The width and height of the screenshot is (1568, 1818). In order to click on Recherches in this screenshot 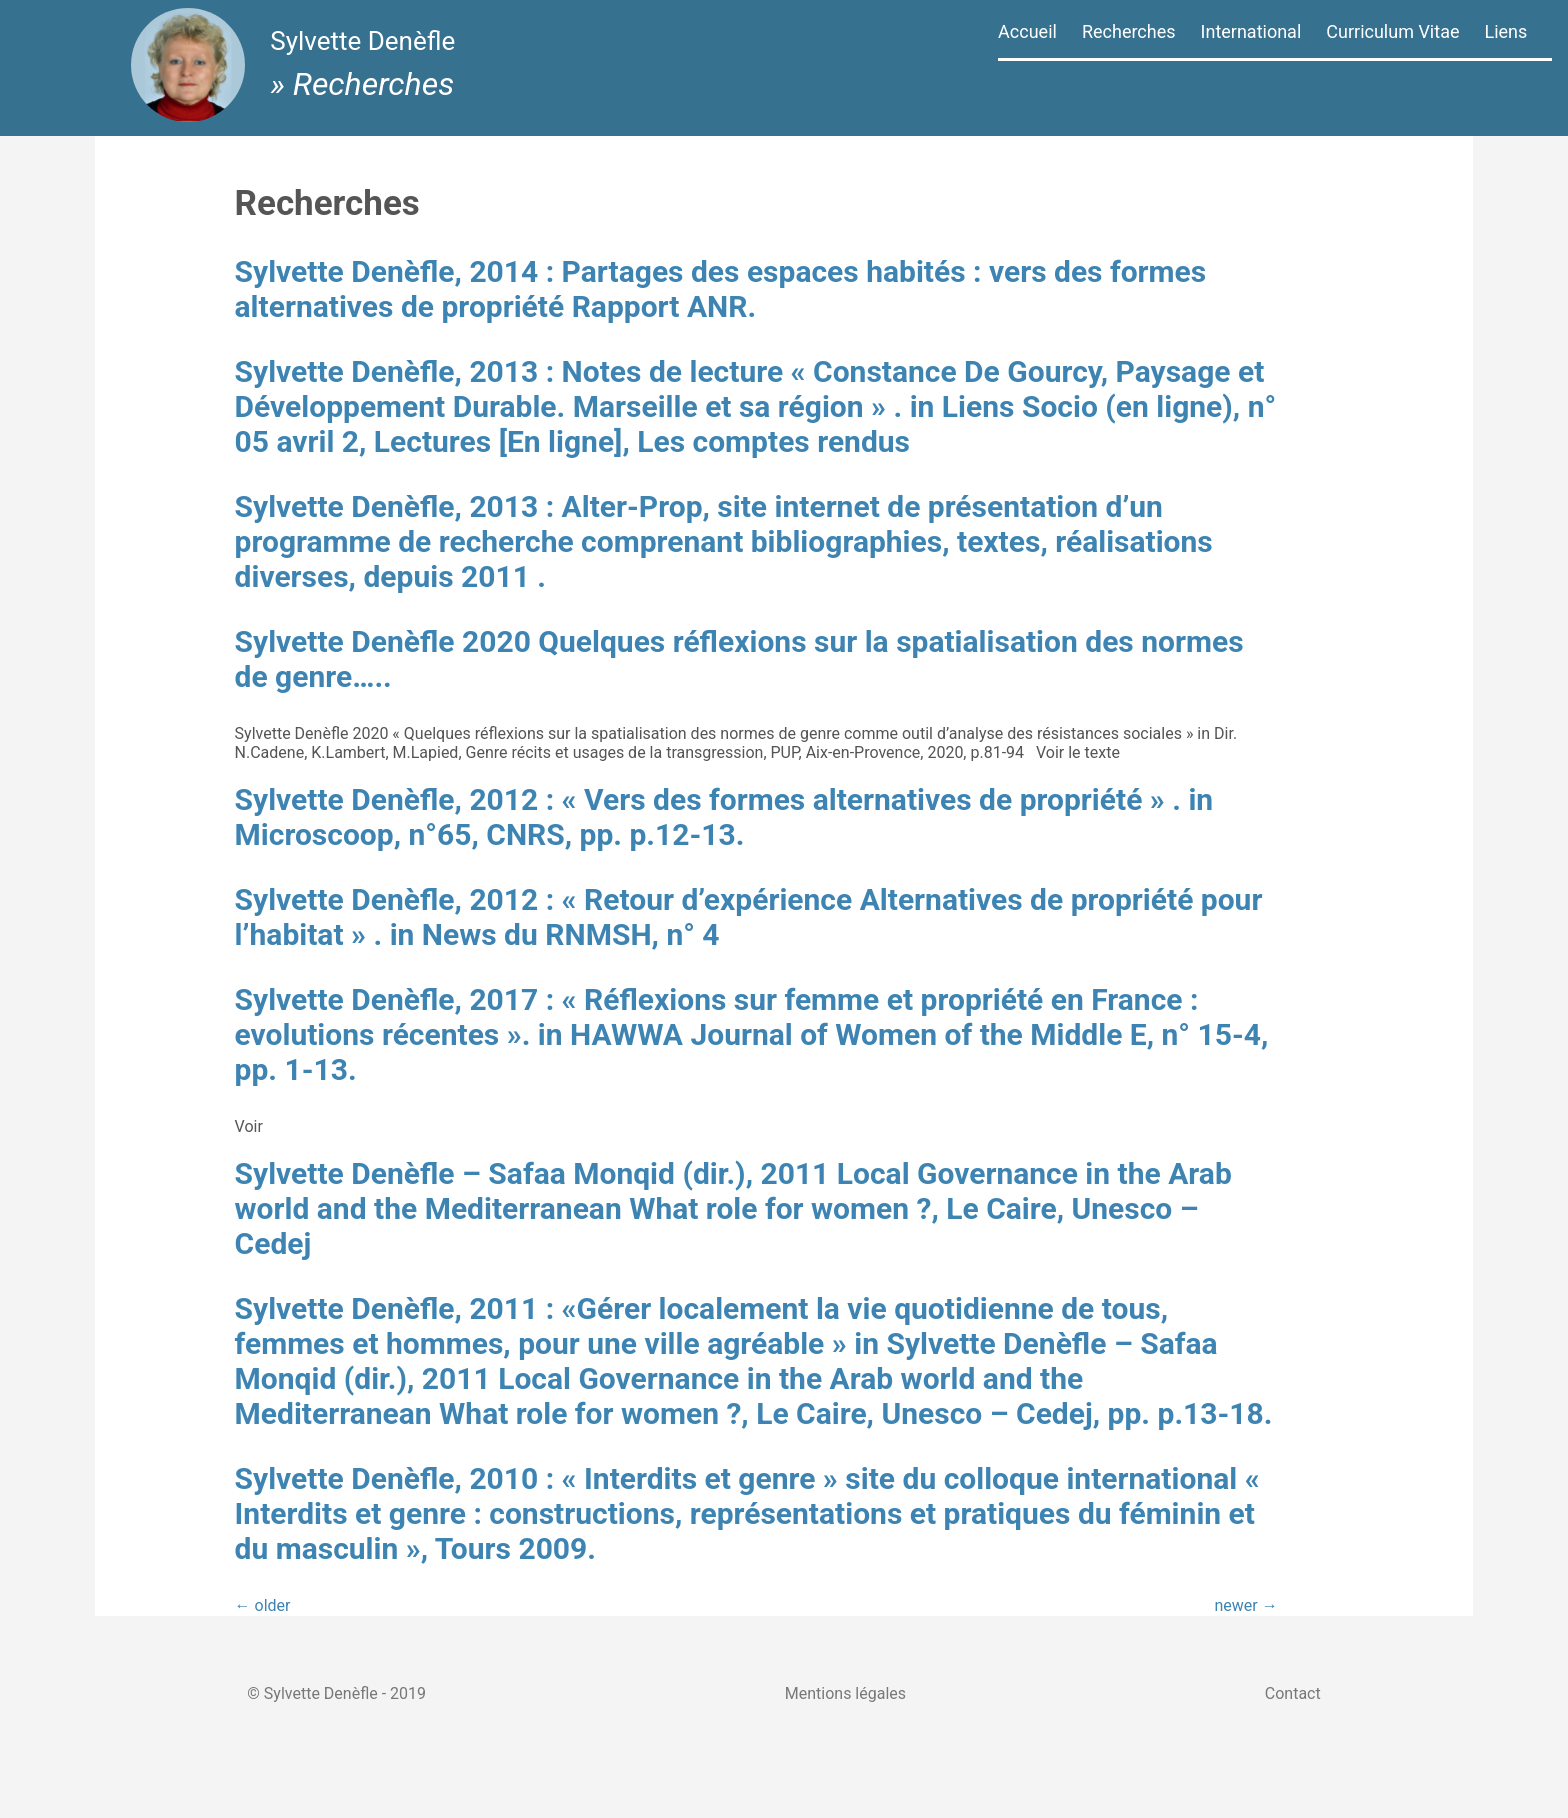, I will do `click(1129, 31)`.